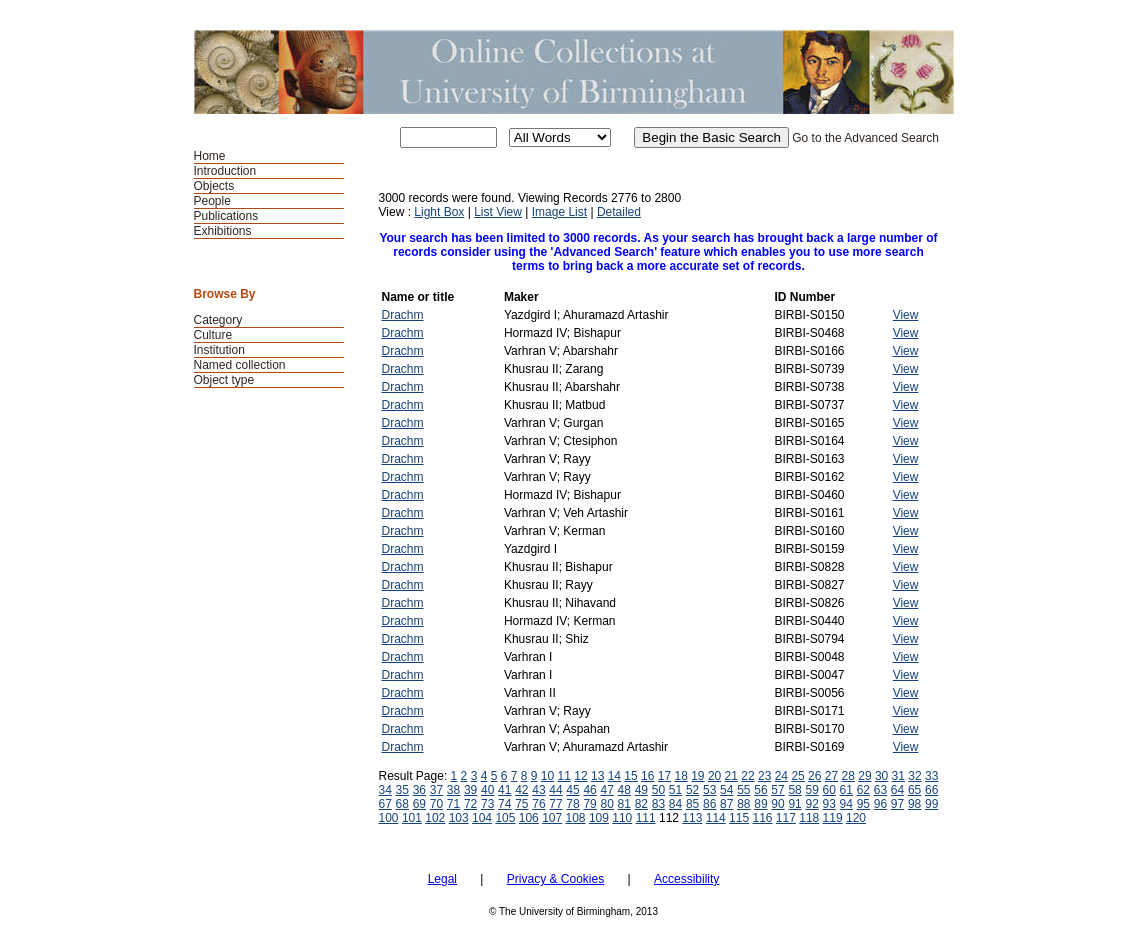  What do you see at coordinates (385, 790) in the screenshot?
I see `34` at bounding box center [385, 790].